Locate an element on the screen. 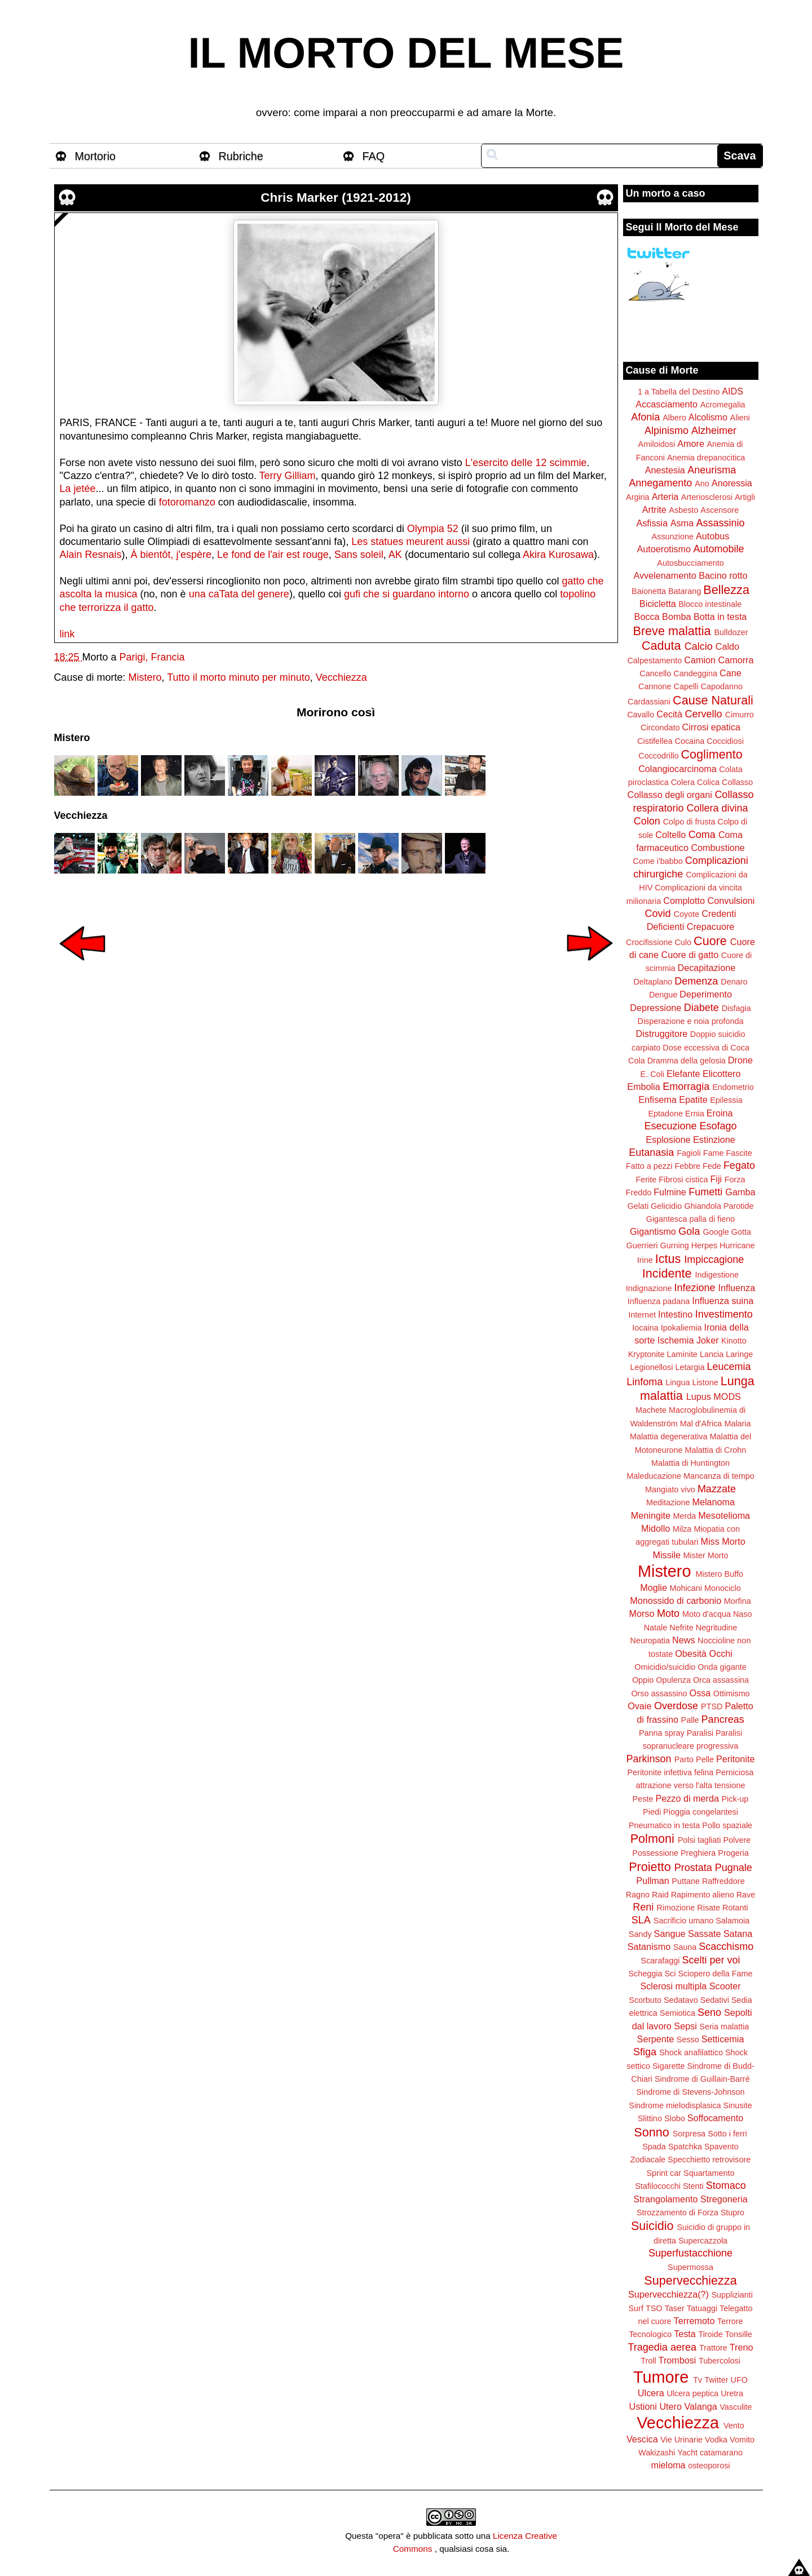  Stregoneria is located at coordinates (724, 2199).